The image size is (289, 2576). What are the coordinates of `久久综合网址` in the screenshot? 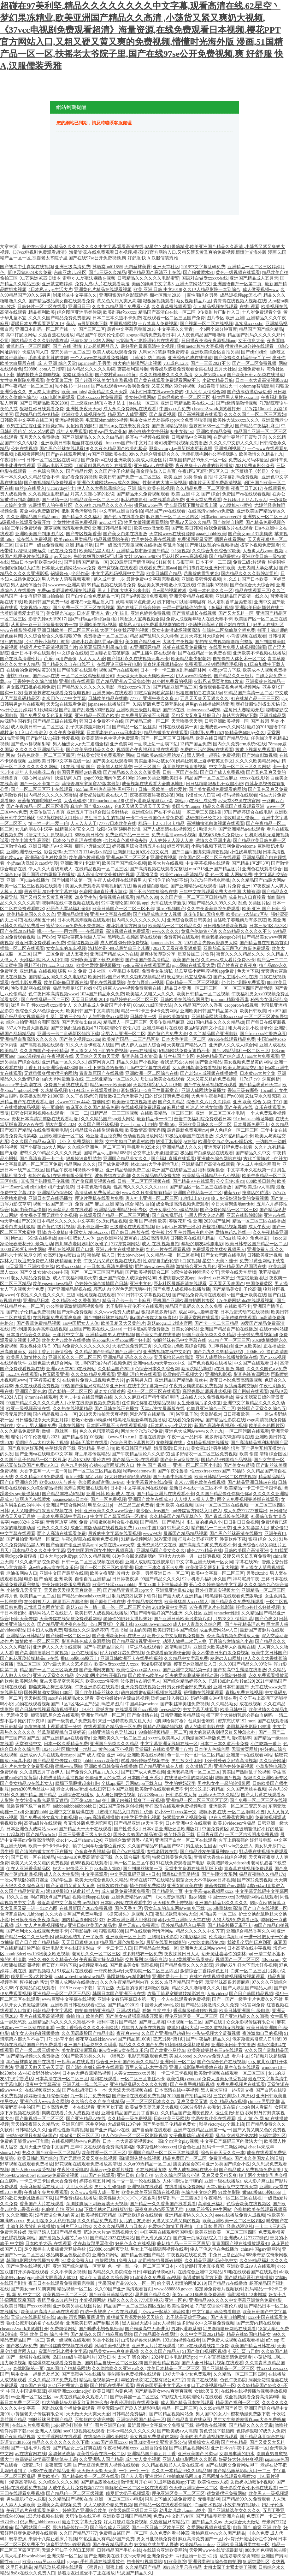 It's located at (272, 1760).